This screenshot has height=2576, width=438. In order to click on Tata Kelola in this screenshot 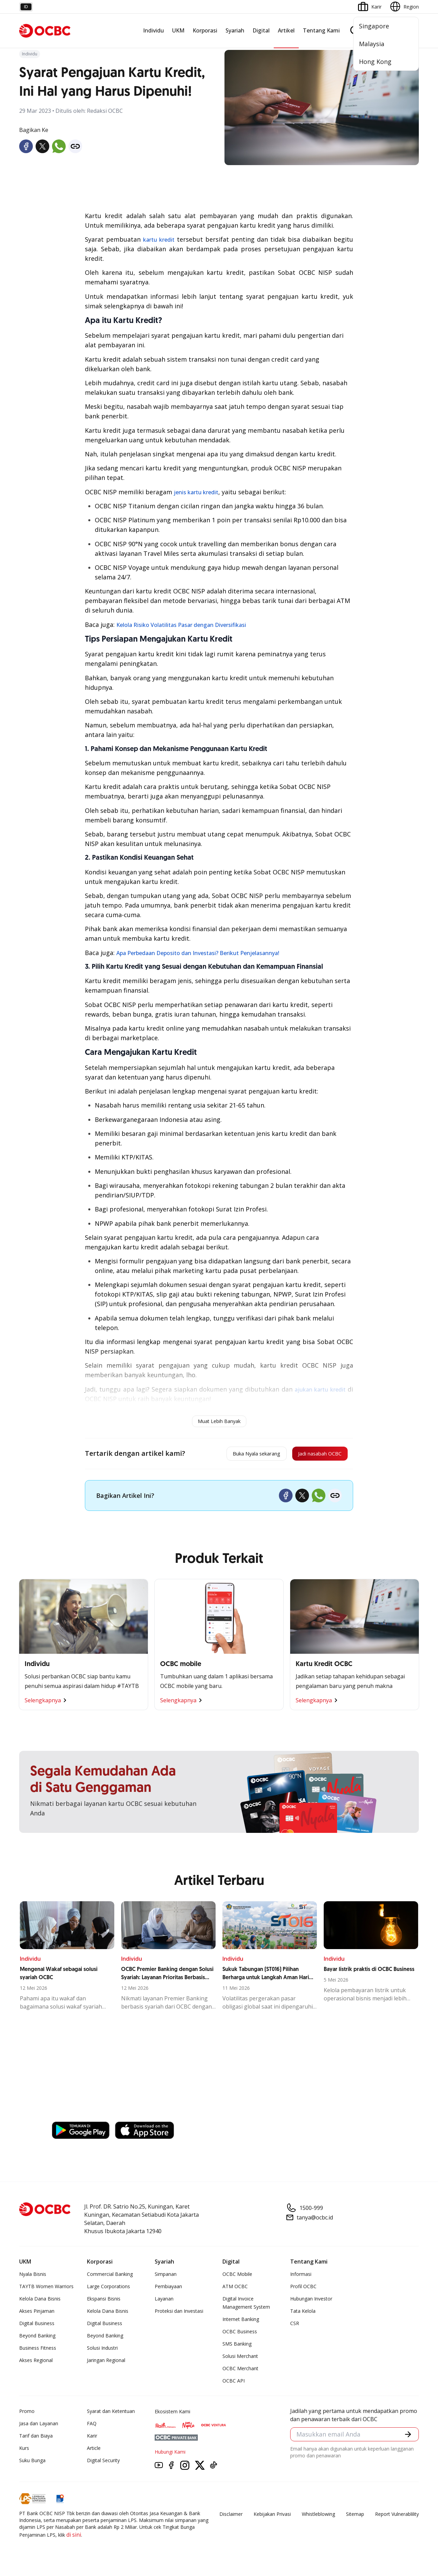, I will do `click(302, 2314)`.